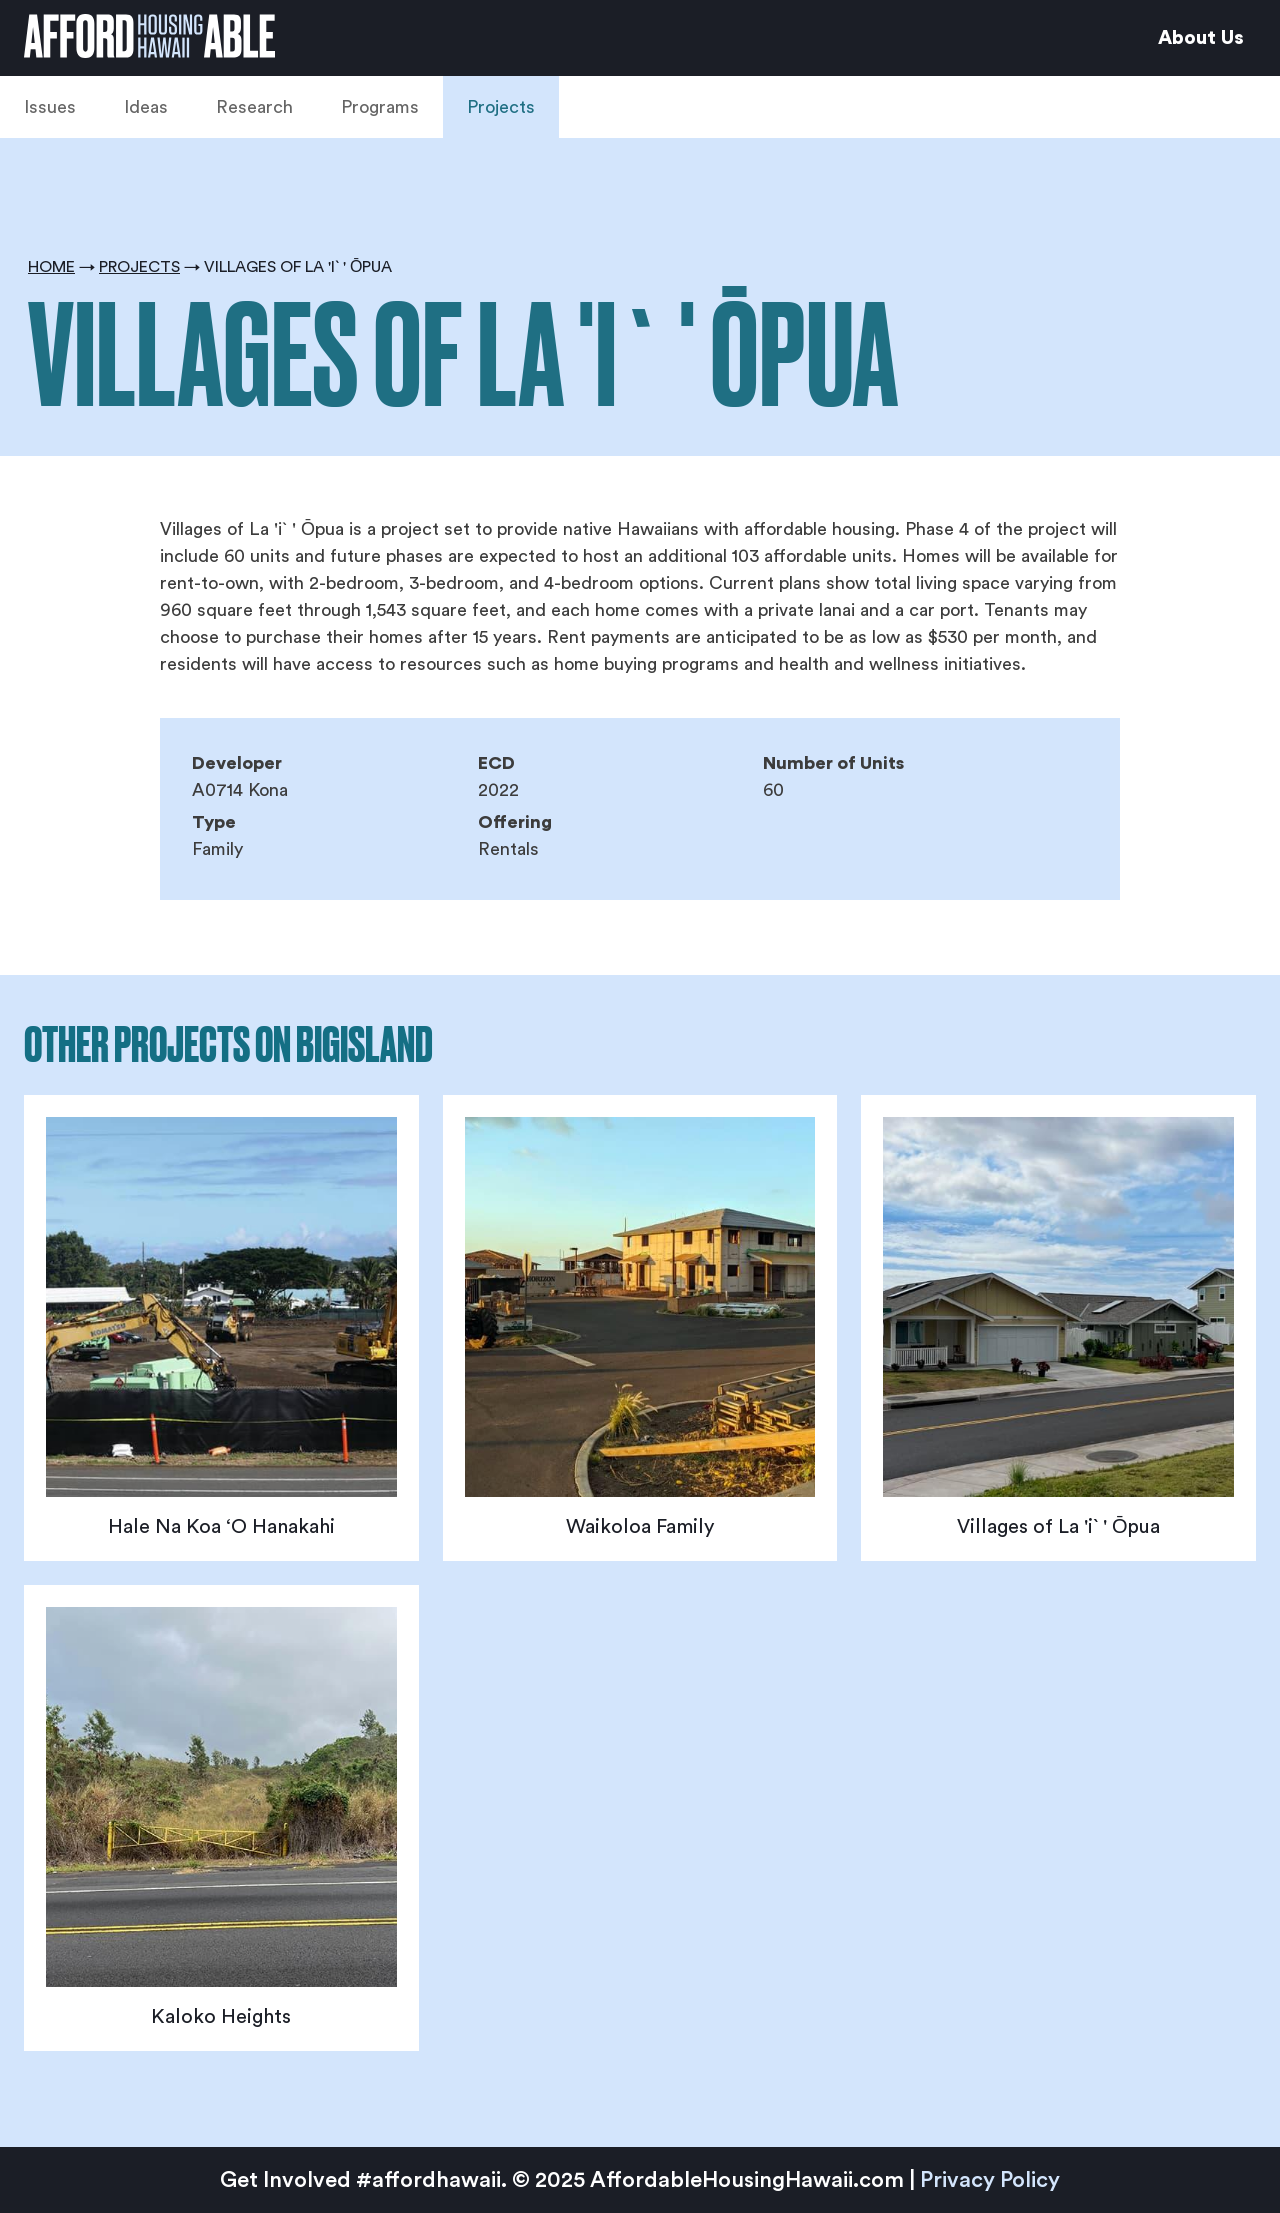  What do you see at coordinates (237, 763) in the screenshot?
I see `Developer` at bounding box center [237, 763].